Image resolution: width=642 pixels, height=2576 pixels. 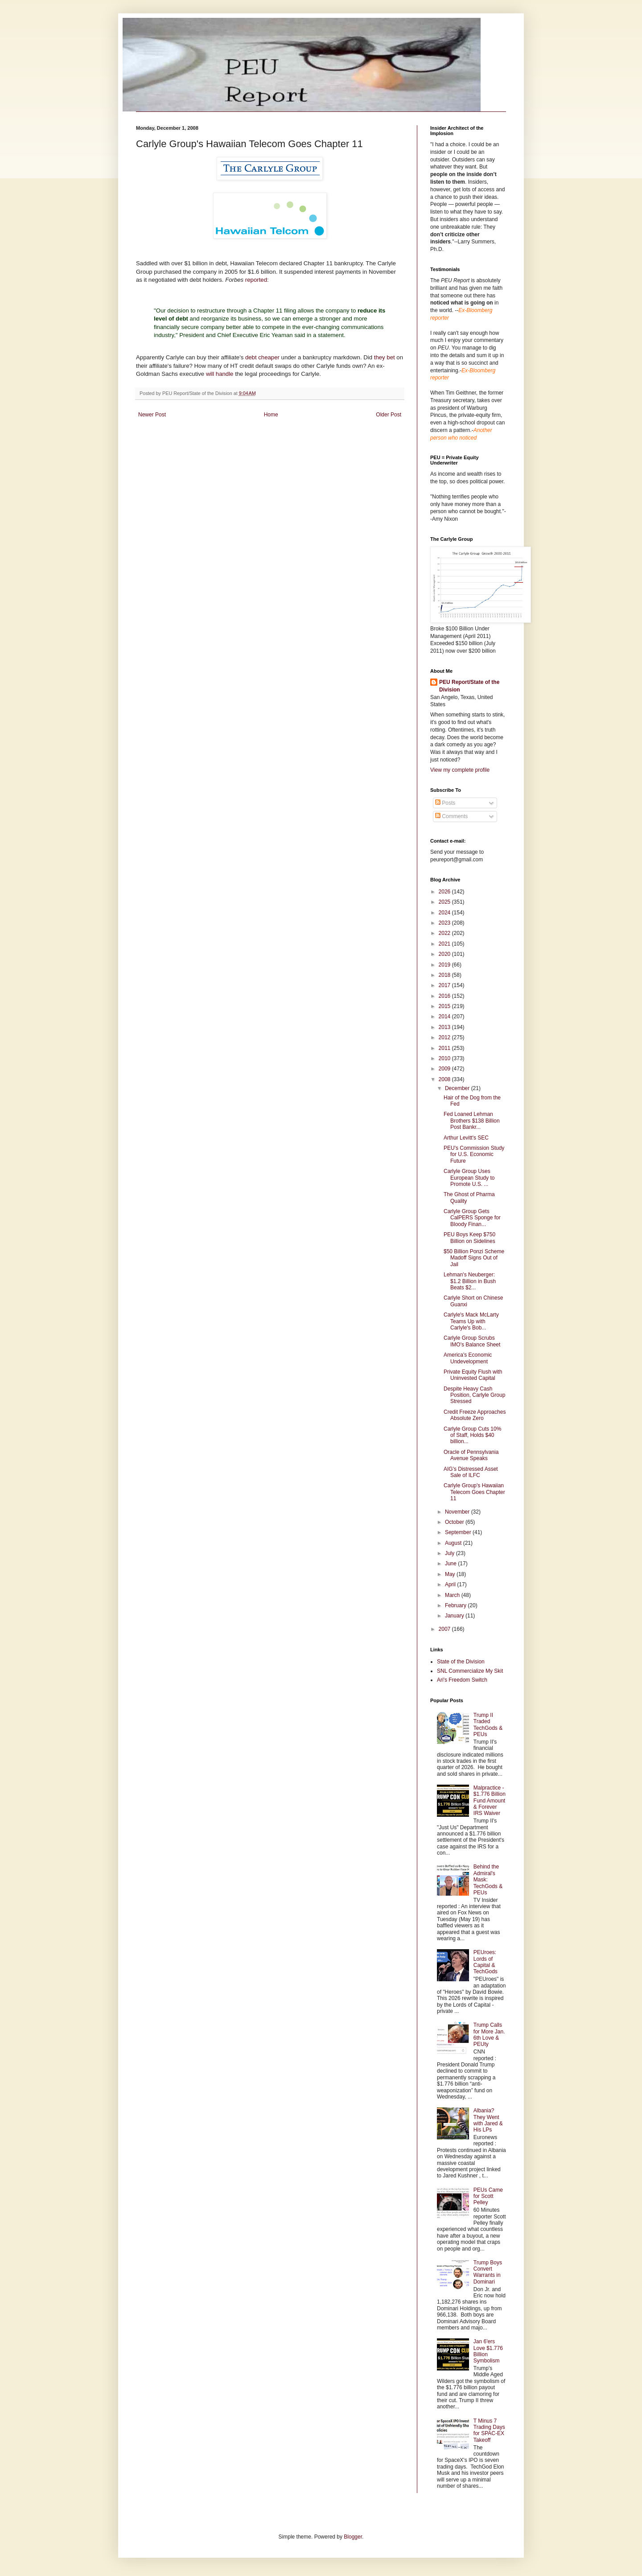 I want to click on 2010, so click(x=445, y=1058).